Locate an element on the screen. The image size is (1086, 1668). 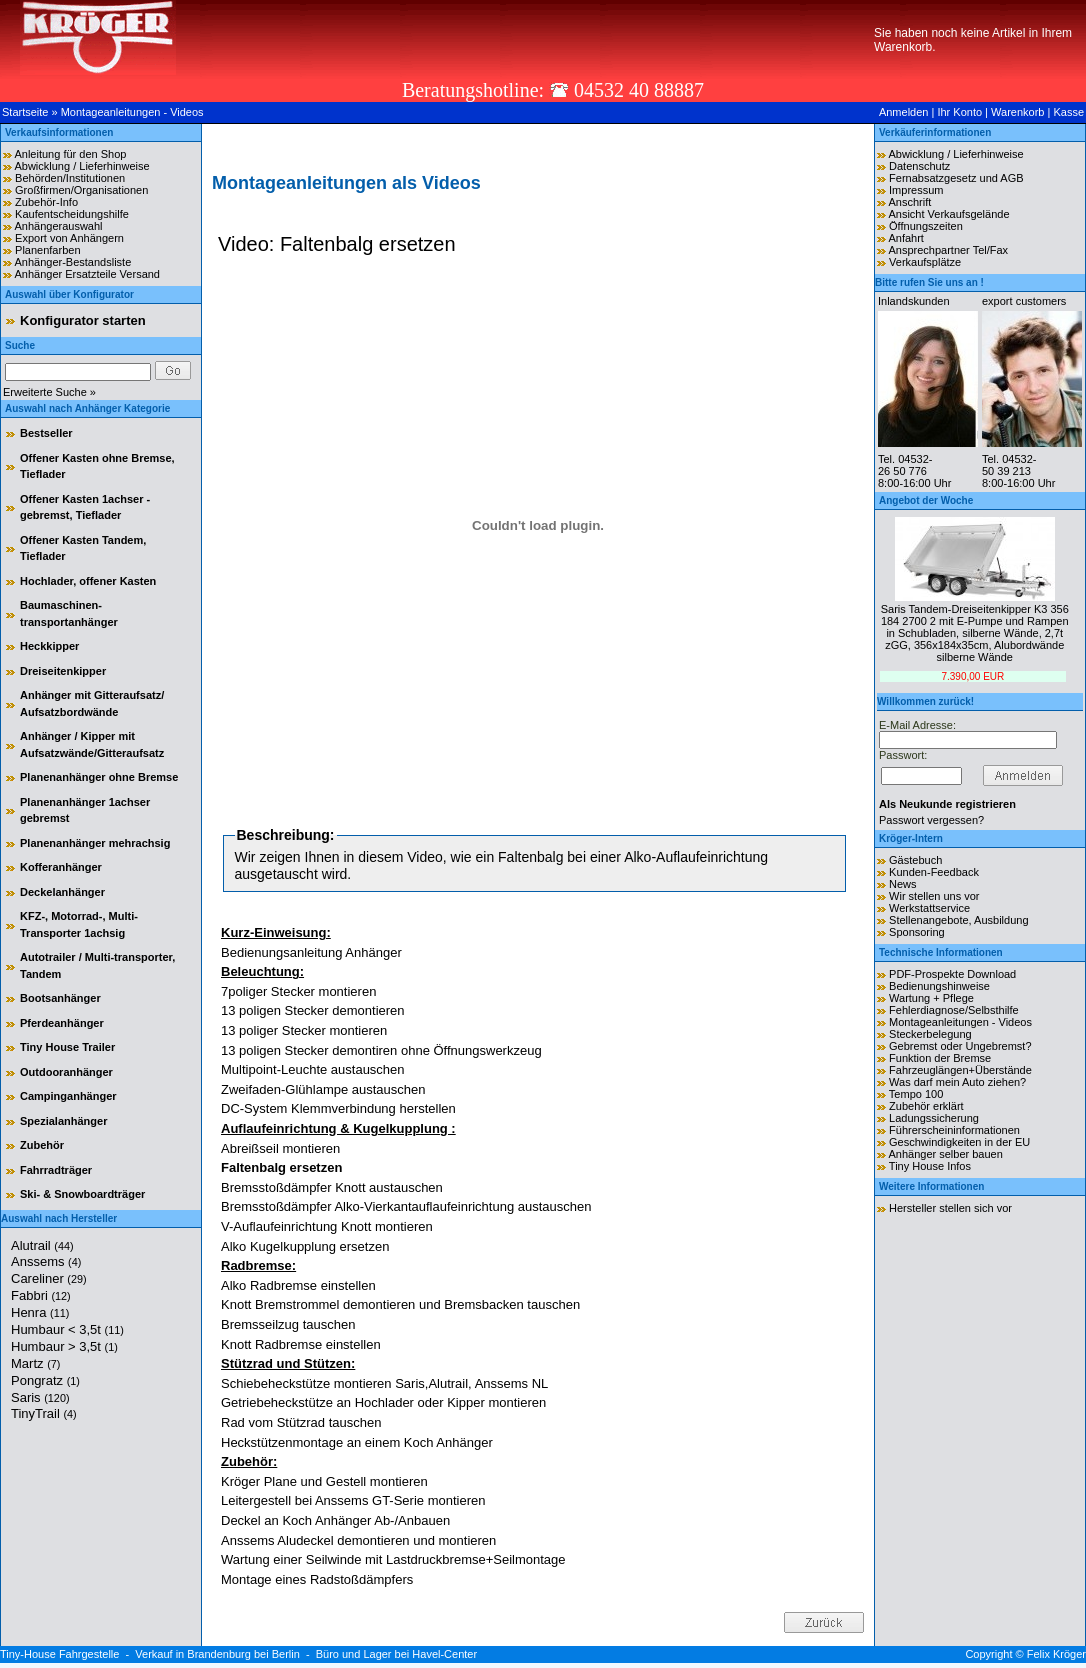
Werkstattservice is located at coordinates (929, 908).